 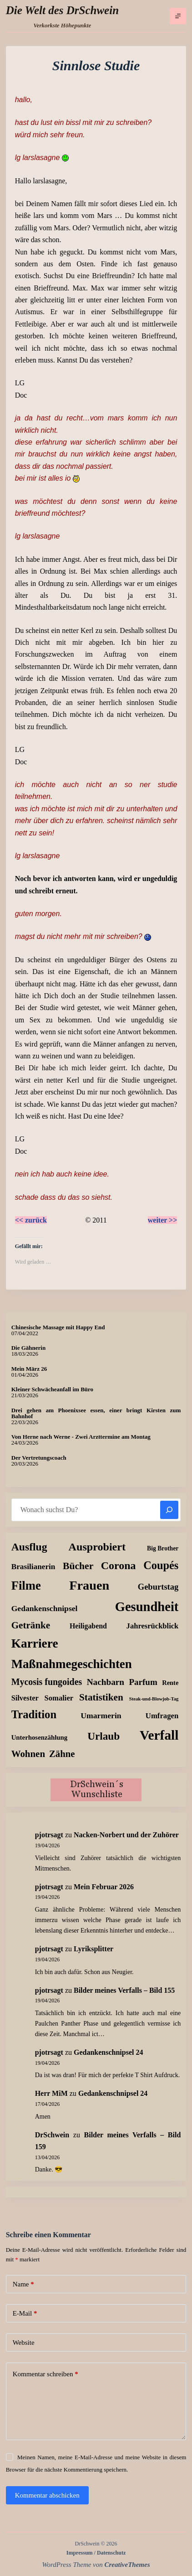 What do you see at coordinates (78, 1565) in the screenshot?
I see `Bücher [Bücher (72 Einträge)]` at bounding box center [78, 1565].